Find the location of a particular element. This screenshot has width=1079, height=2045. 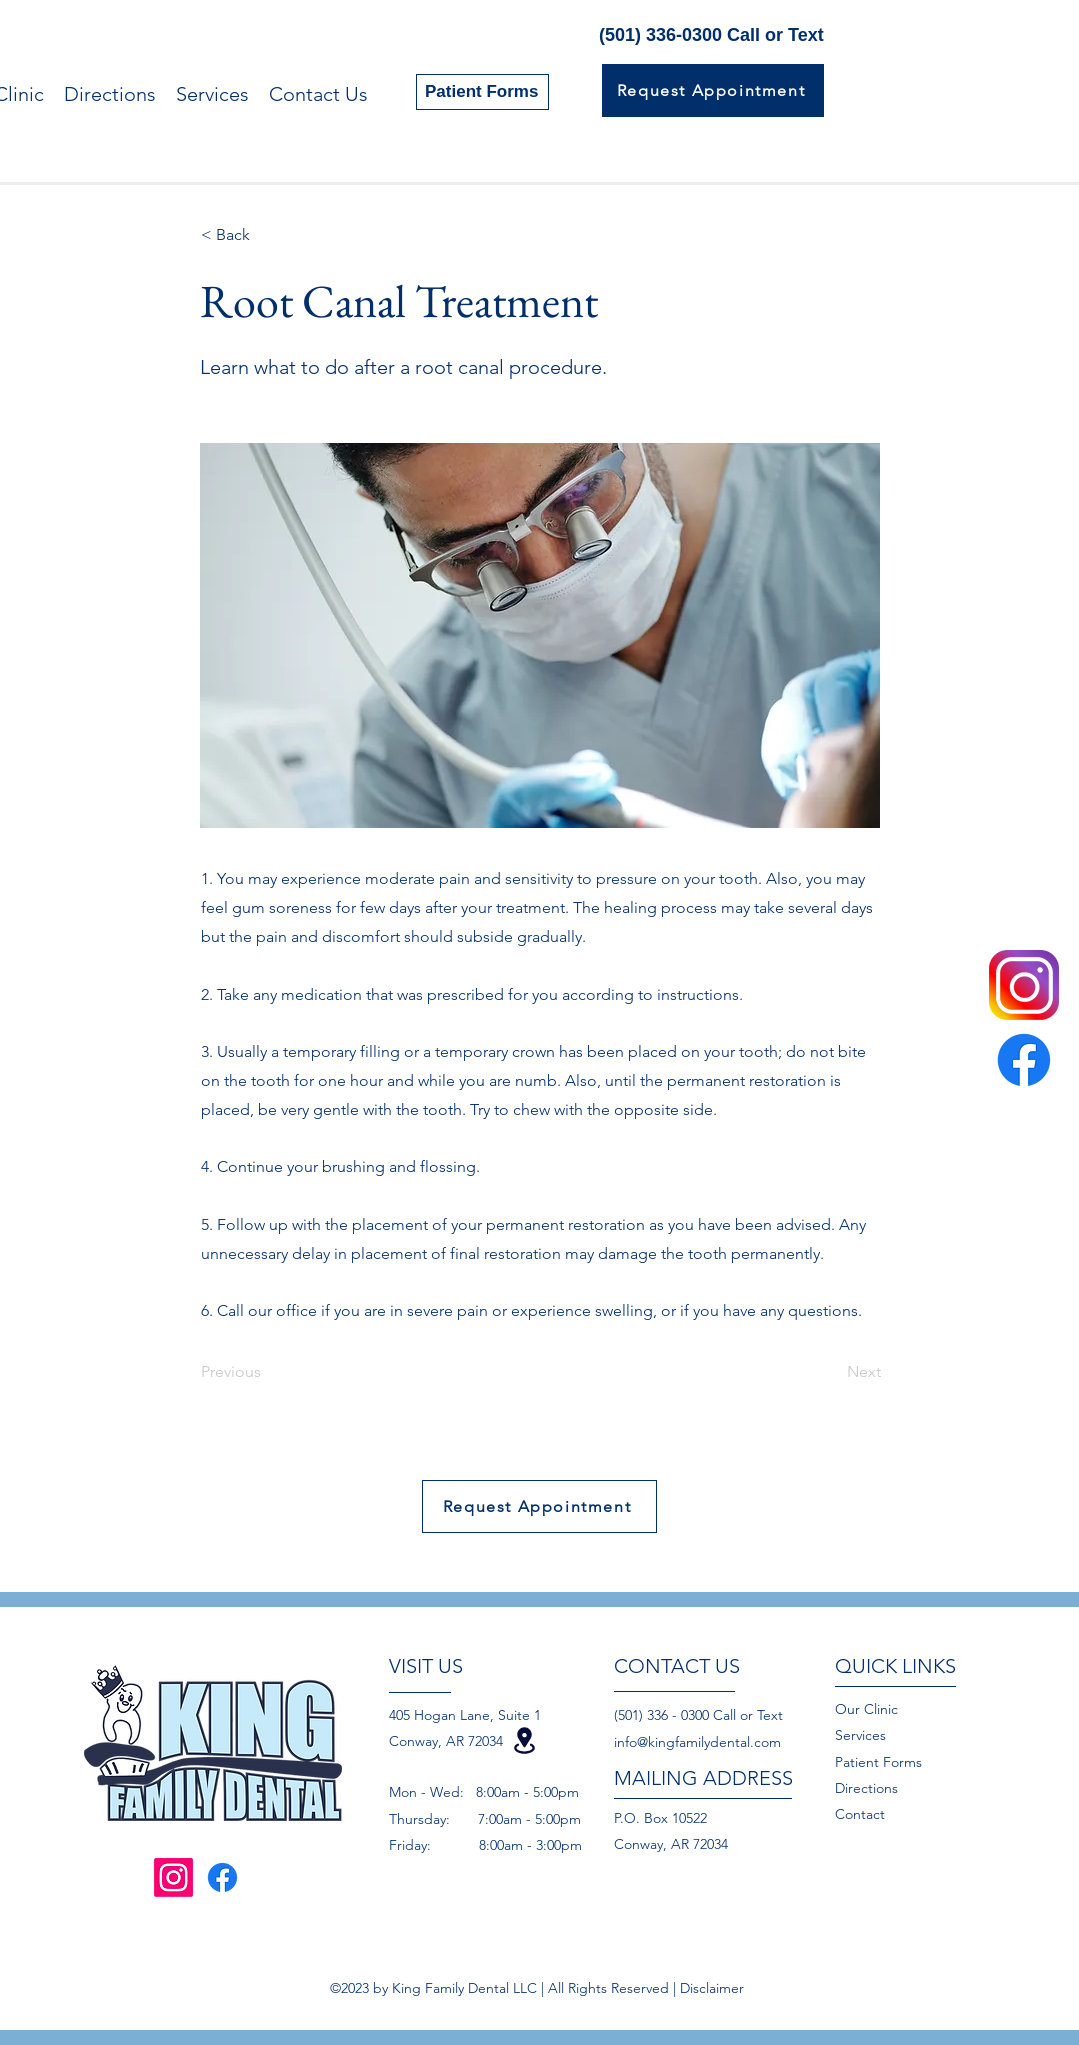

[Previous] is located at coordinates (267, 1372).